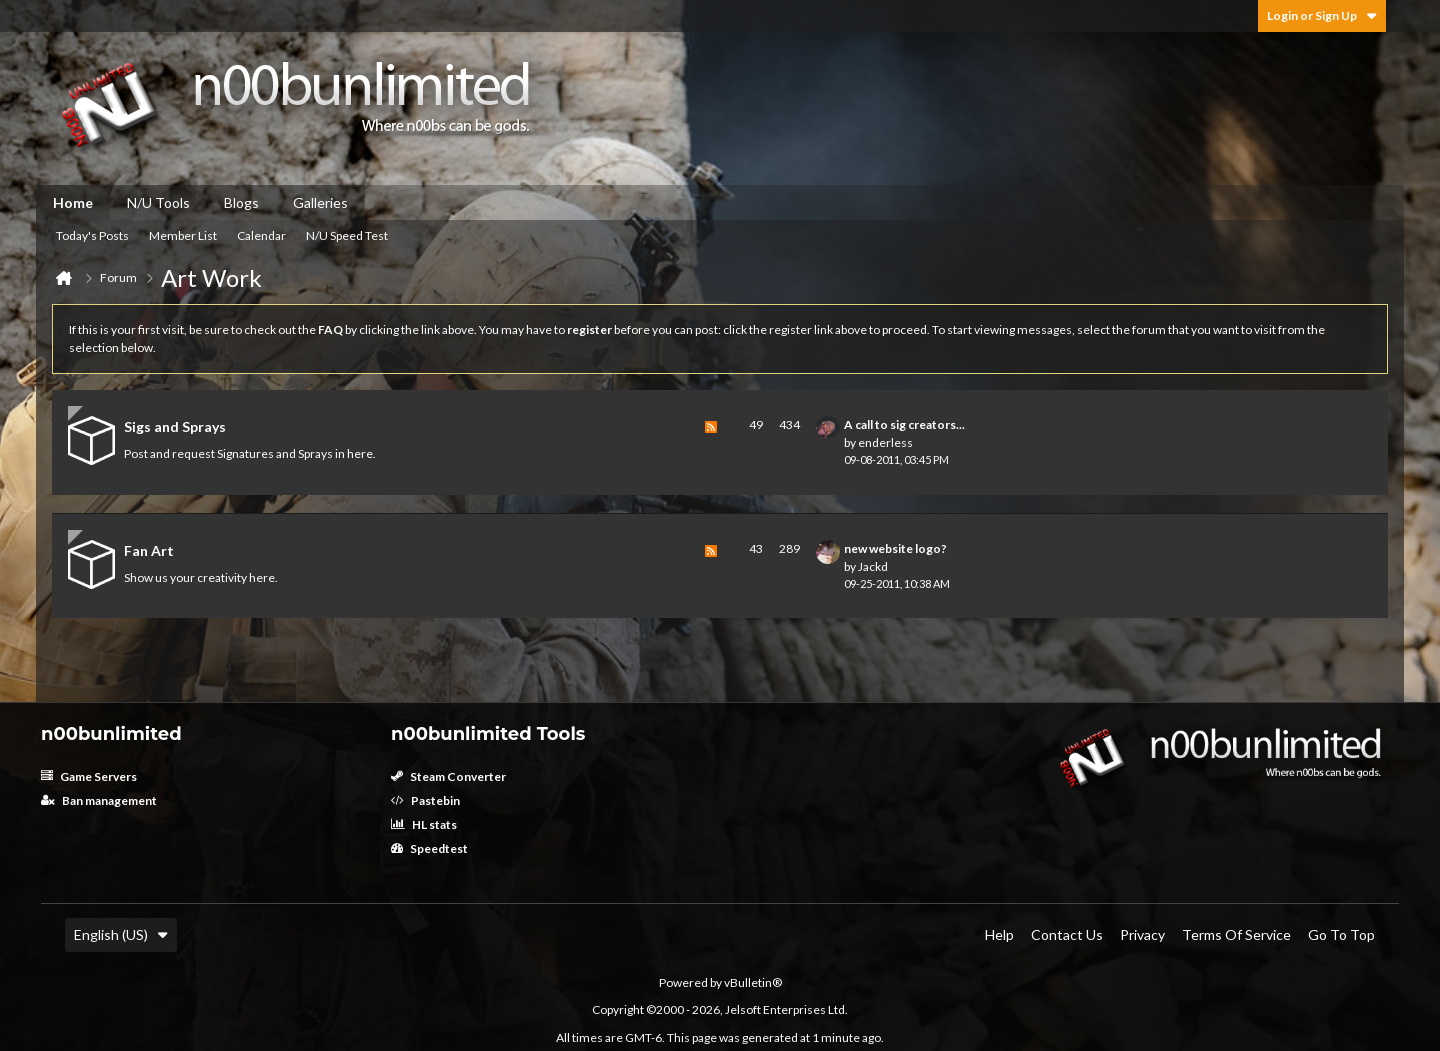 The width and height of the screenshot is (1440, 1051). Describe the element at coordinates (425, 800) in the screenshot. I see `Pastebin` at that location.